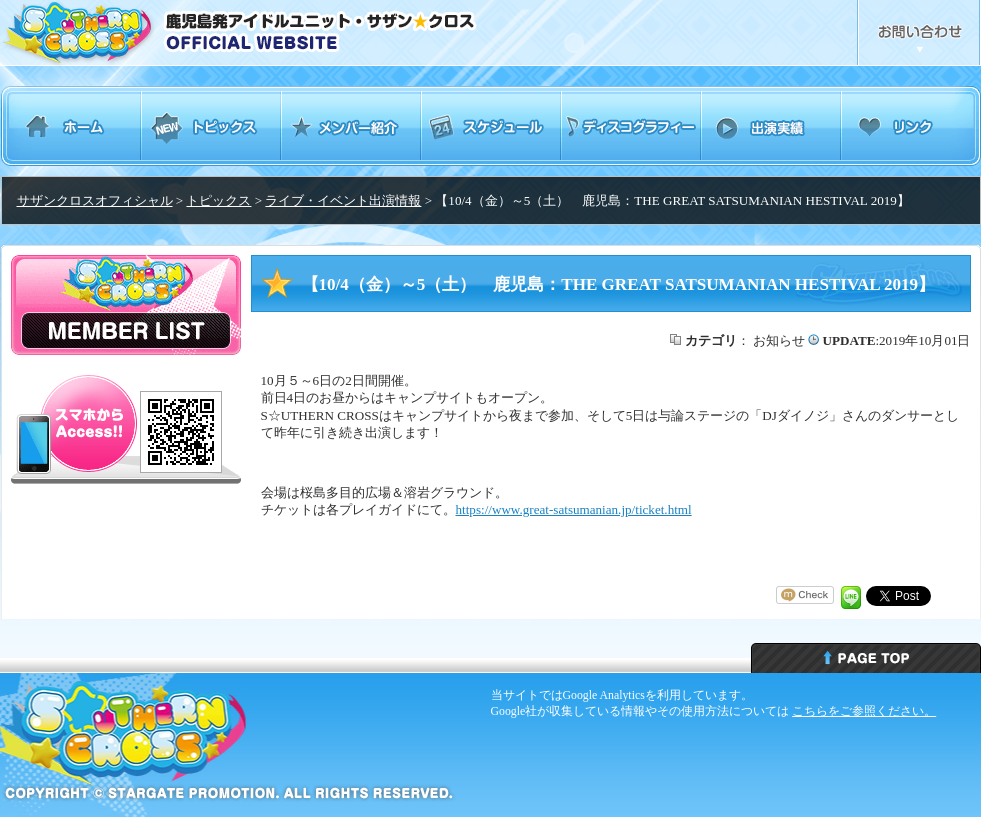 The image size is (981, 819). Describe the element at coordinates (293, 33) in the screenshot. I see `鹿児島発アイドルユニット・サザンクロス Southern Cross オフィシャルウェブサイト` at that location.